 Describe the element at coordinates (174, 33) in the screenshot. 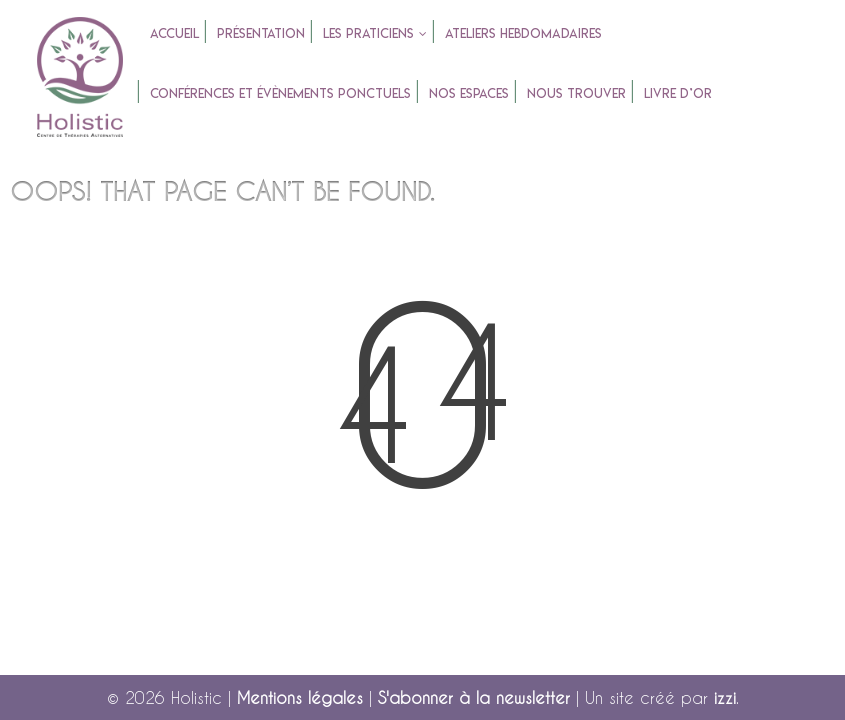

I see `accueil` at that location.